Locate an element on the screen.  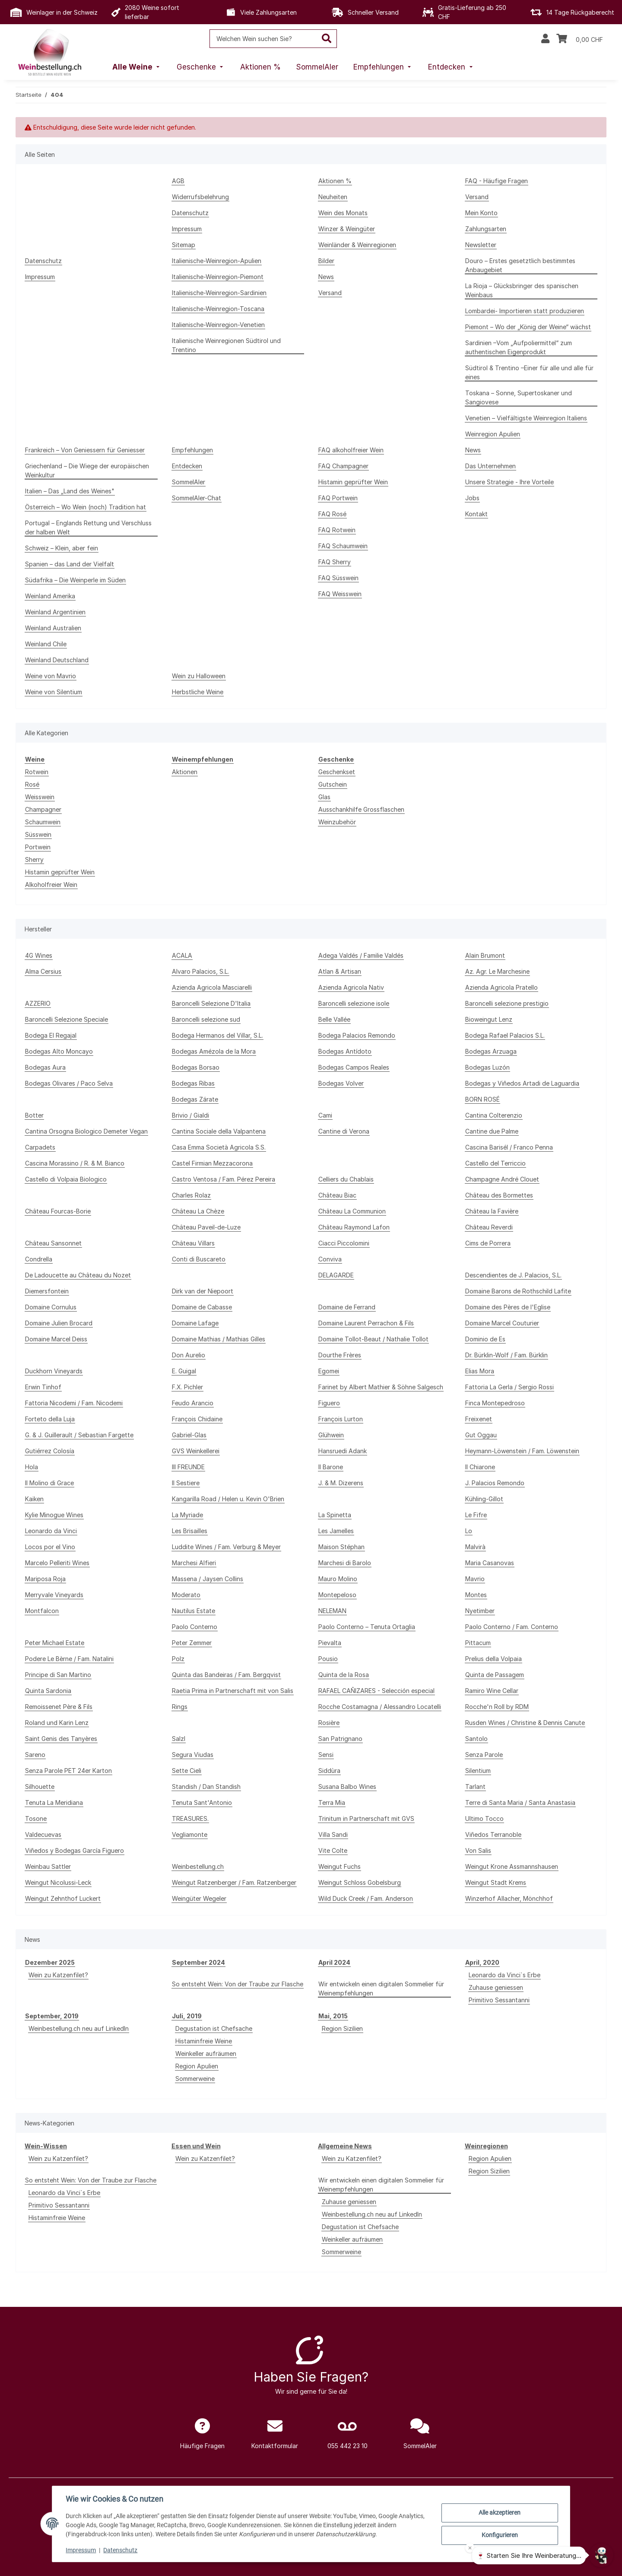
Portwein is located at coordinates (38, 847).